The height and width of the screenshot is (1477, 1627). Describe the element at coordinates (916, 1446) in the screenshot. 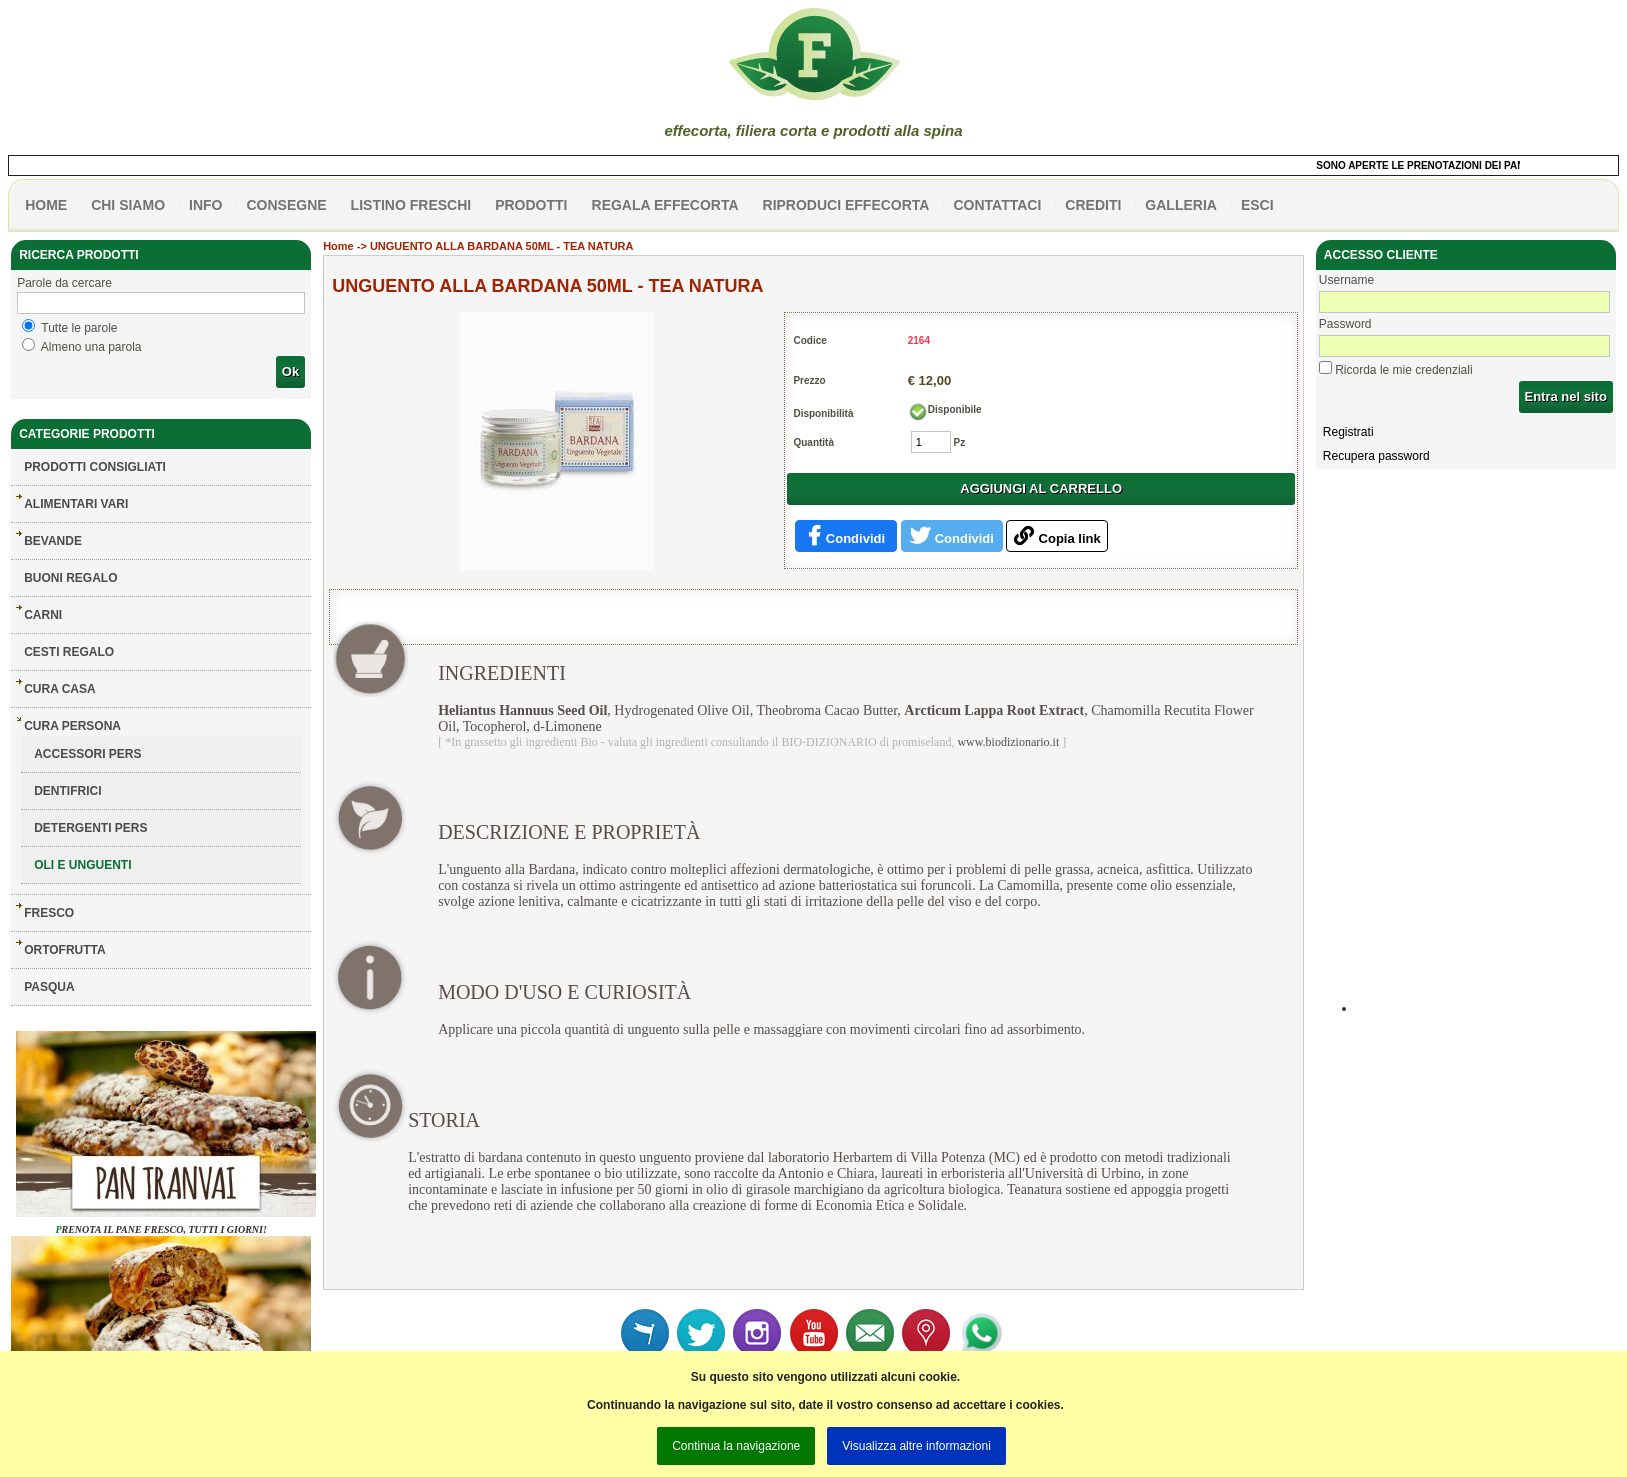

I see `Visualizza altre informazioni` at that location.